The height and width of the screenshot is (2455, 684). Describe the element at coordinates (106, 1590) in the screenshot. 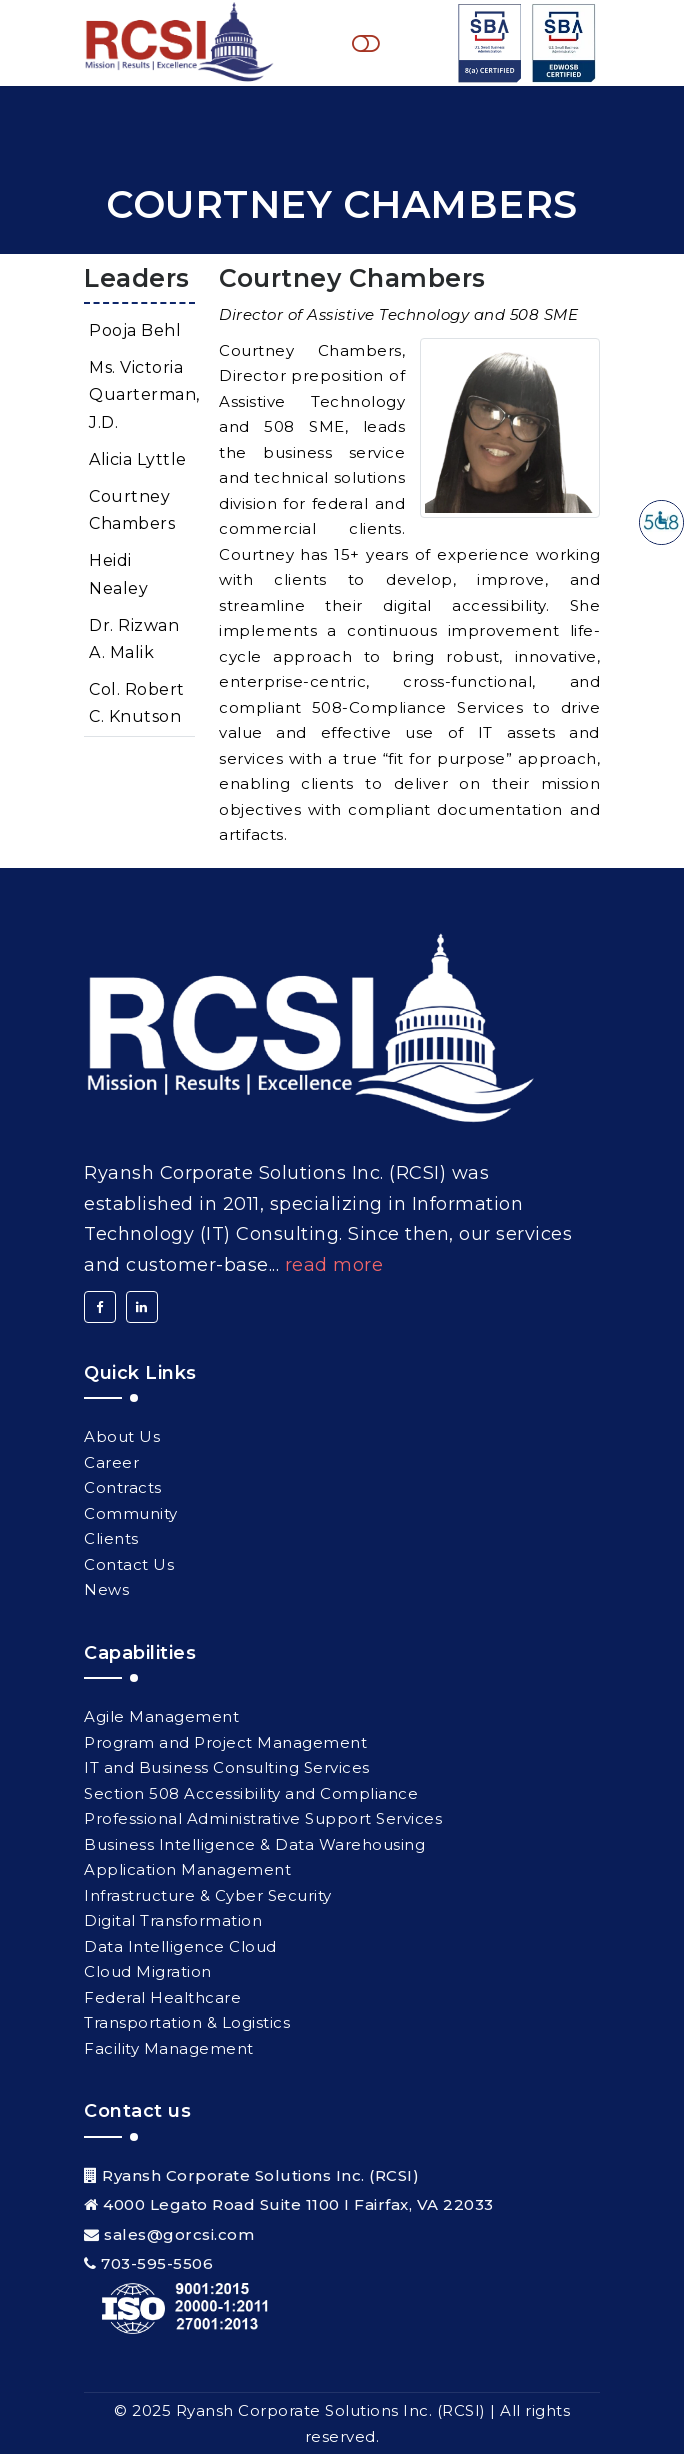

I see `News` at that location.